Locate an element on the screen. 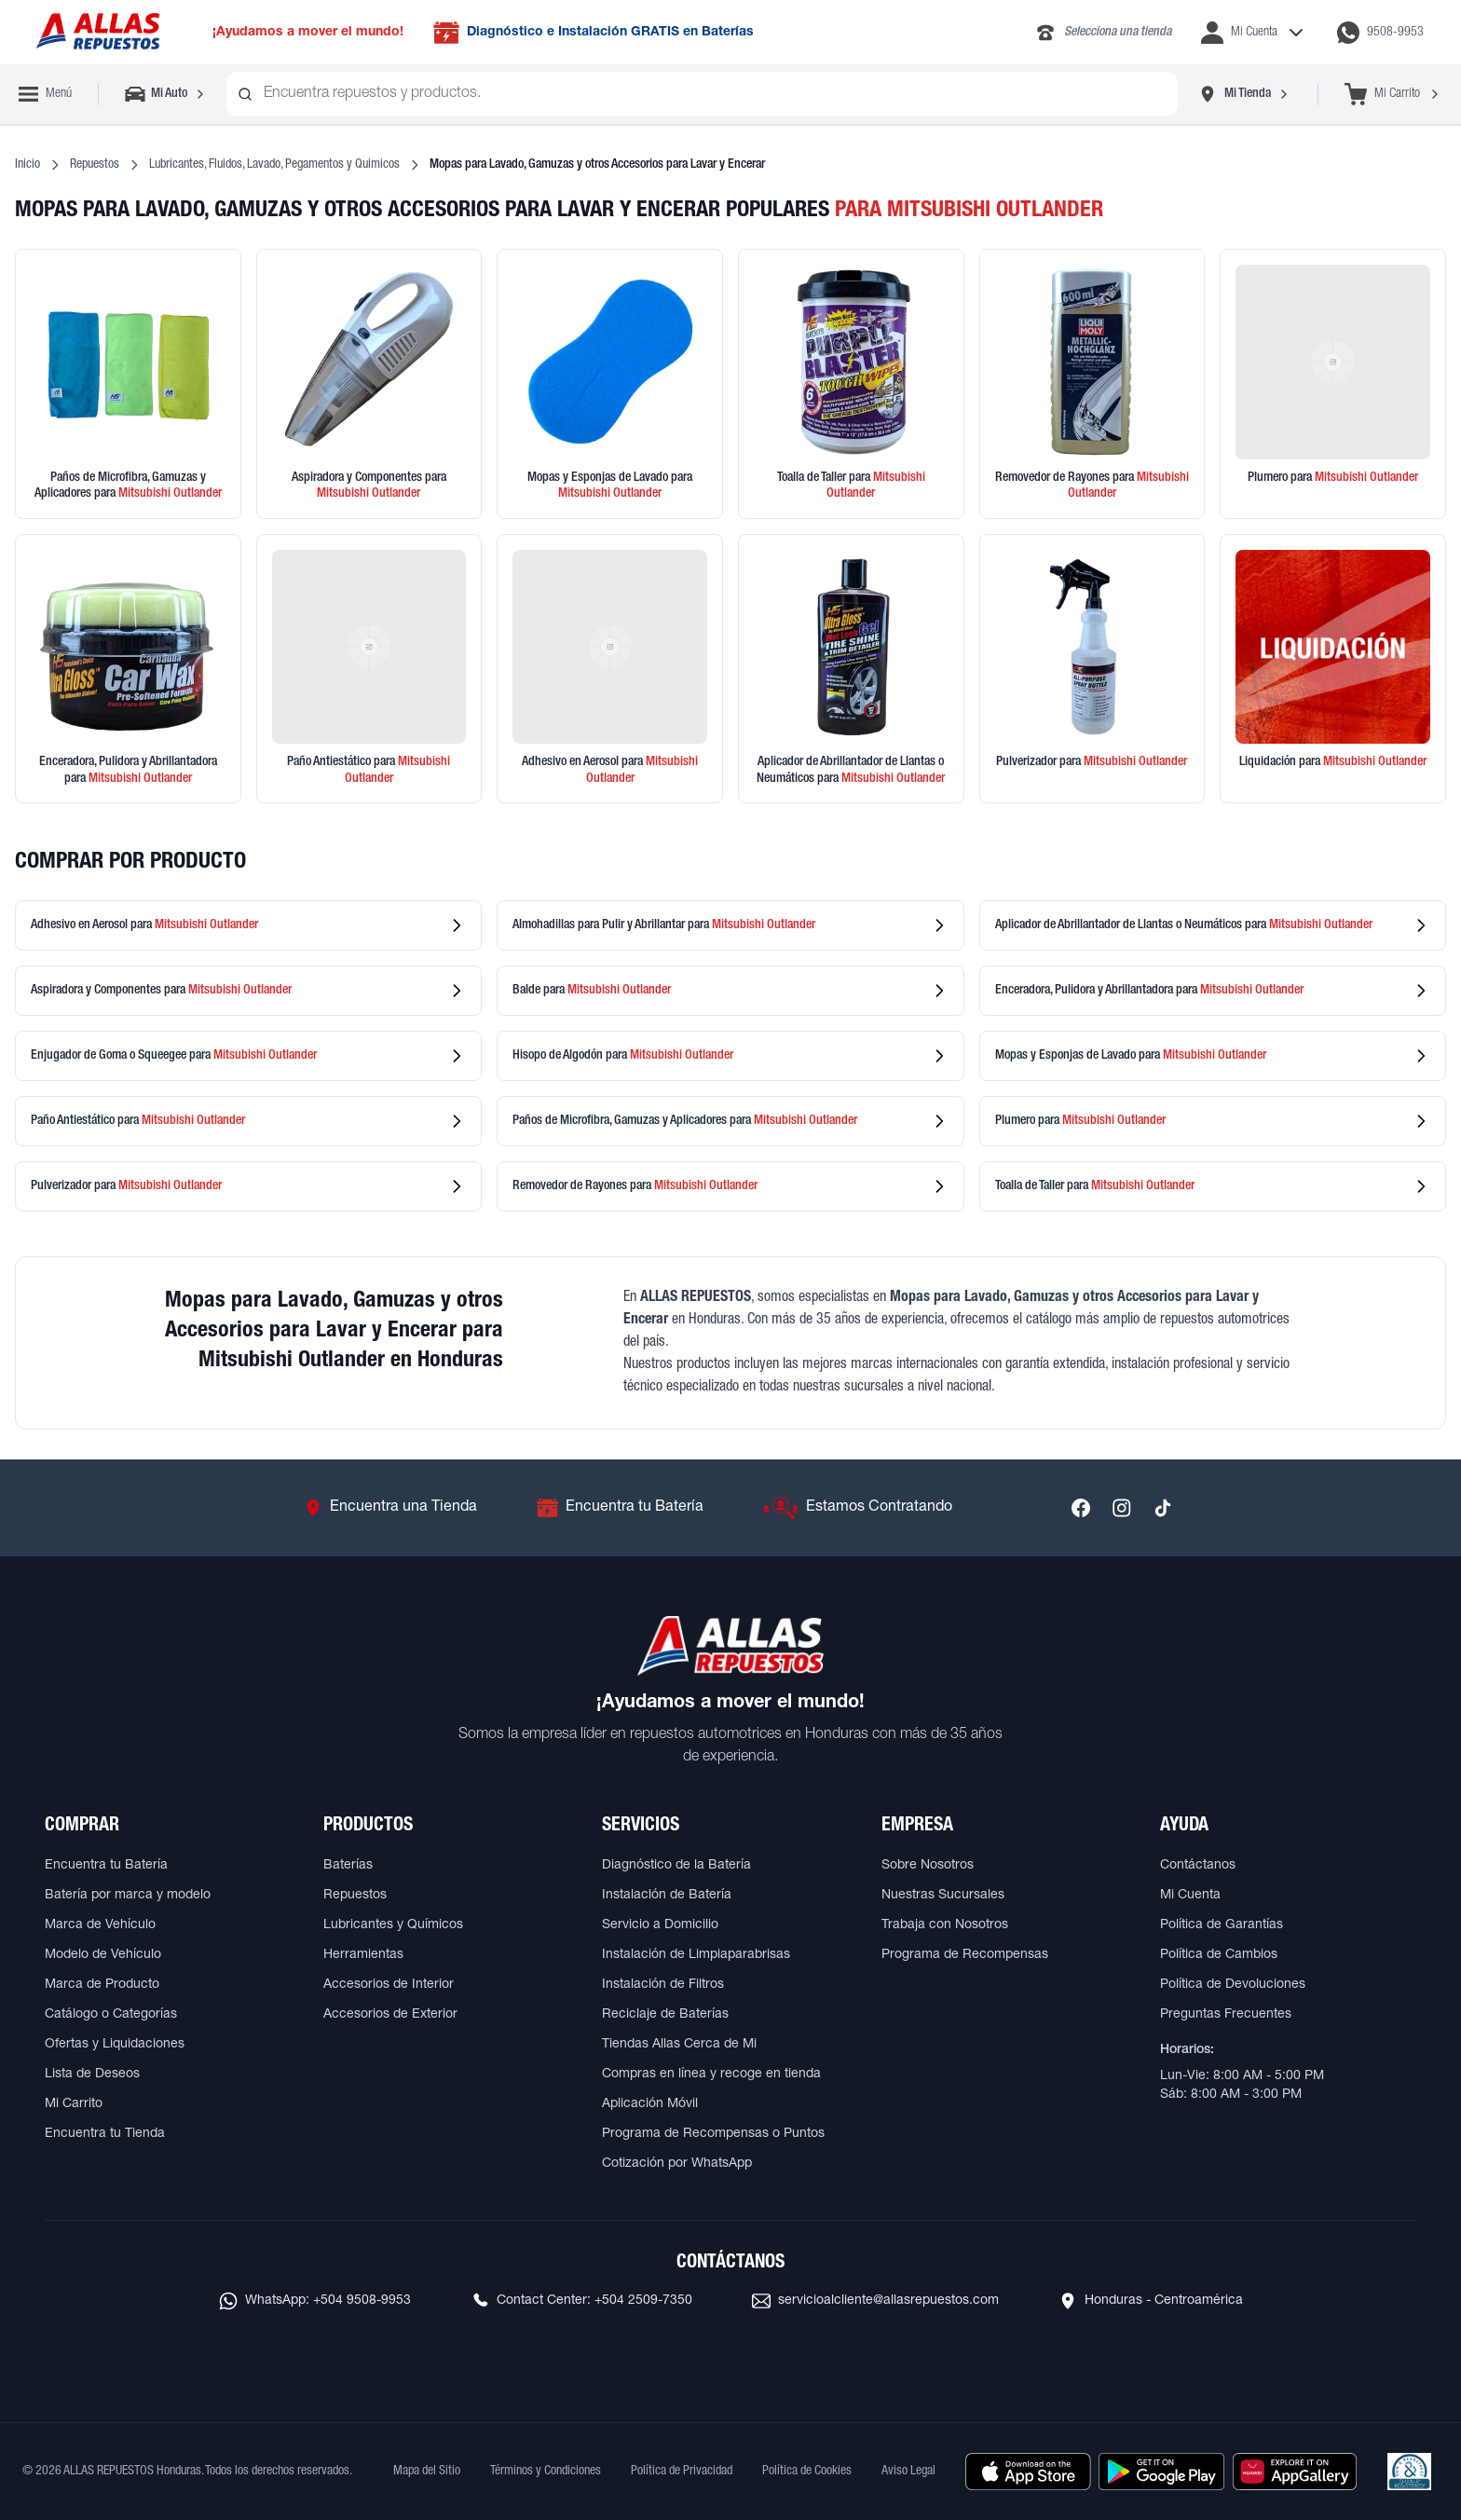  [Ver productos en liquidación] is located at coordinates (1333, 669).